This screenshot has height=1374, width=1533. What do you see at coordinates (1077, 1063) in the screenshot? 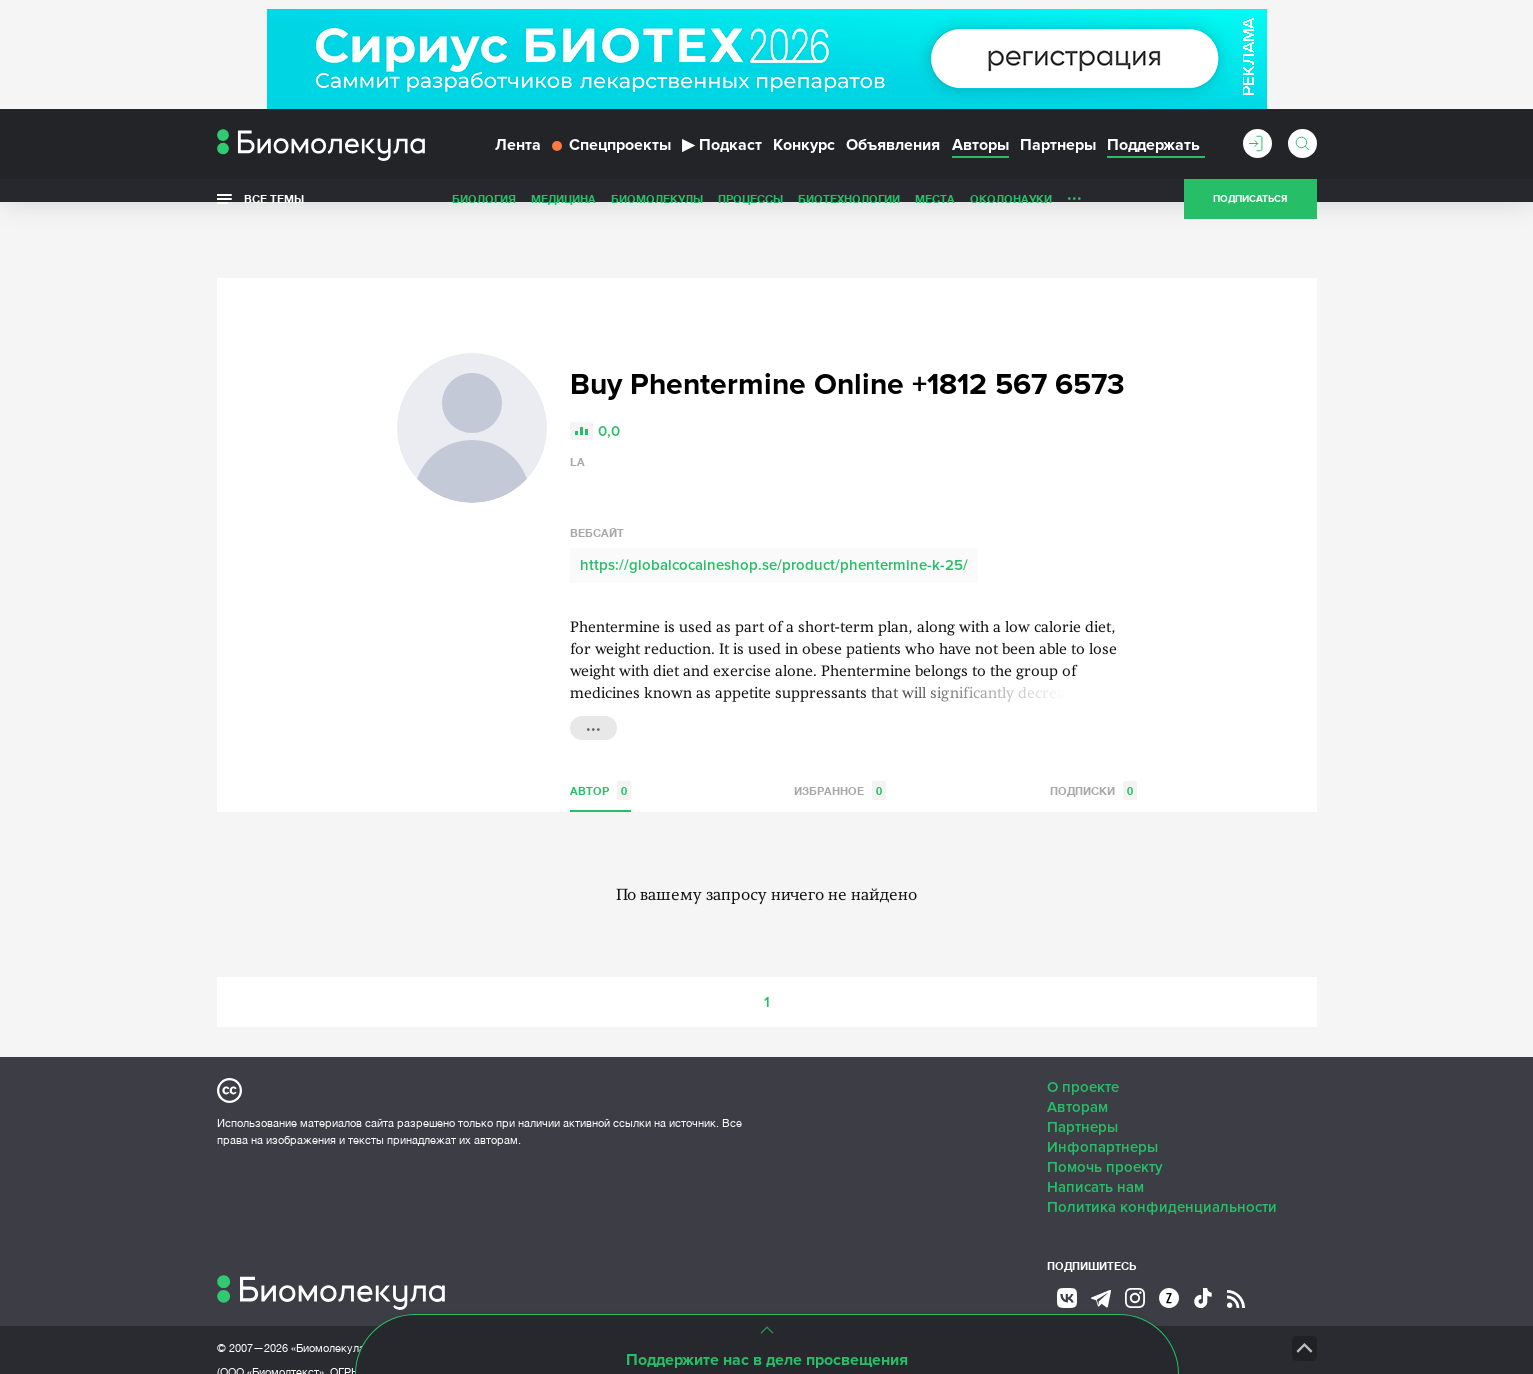
I see `Авторам` at bounding box center [1077, 1063].